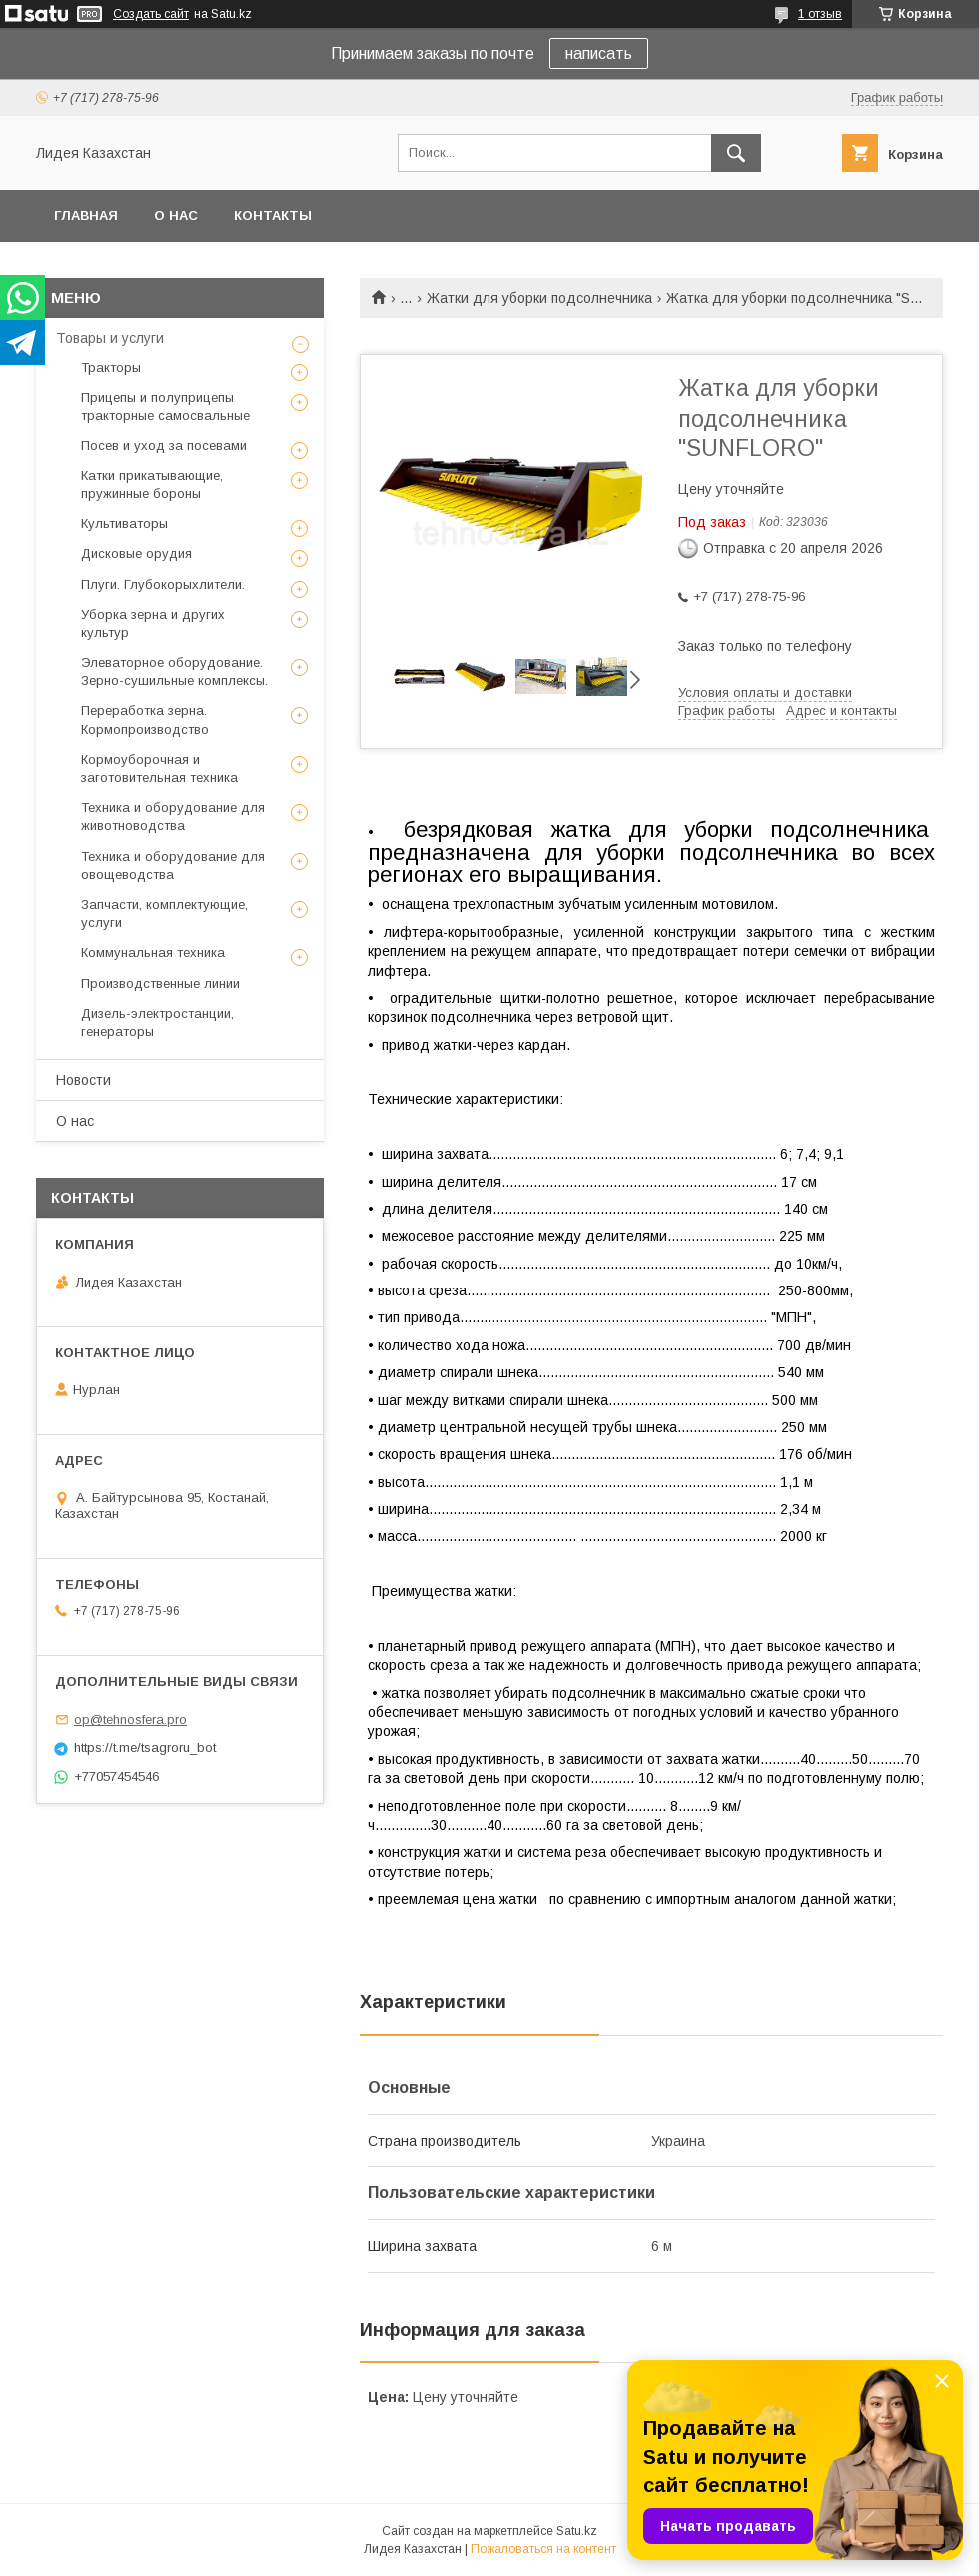 Image resolution: width=979 pixels, height=2576 pixels. Describe the element at coordinates (153, 623) in the screenshot. I see `Уборка зерна и других культур` at that location.